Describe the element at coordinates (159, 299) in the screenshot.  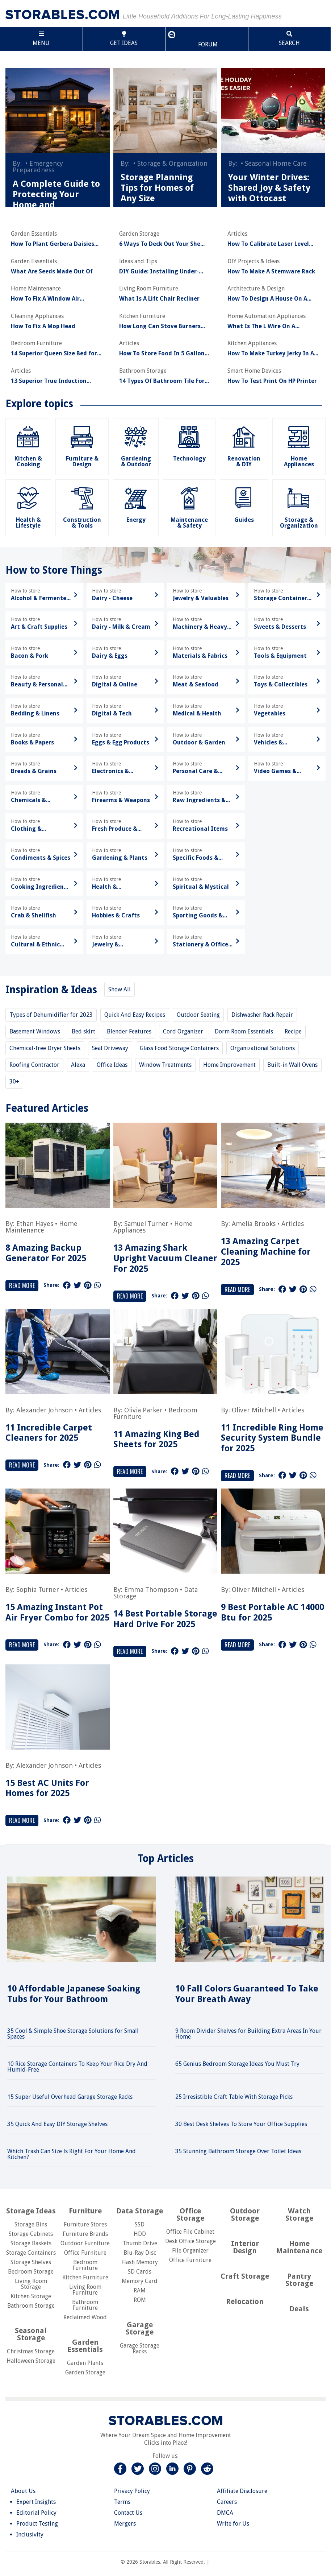
I see `What Is A Lift Chair Recliner` at that location.